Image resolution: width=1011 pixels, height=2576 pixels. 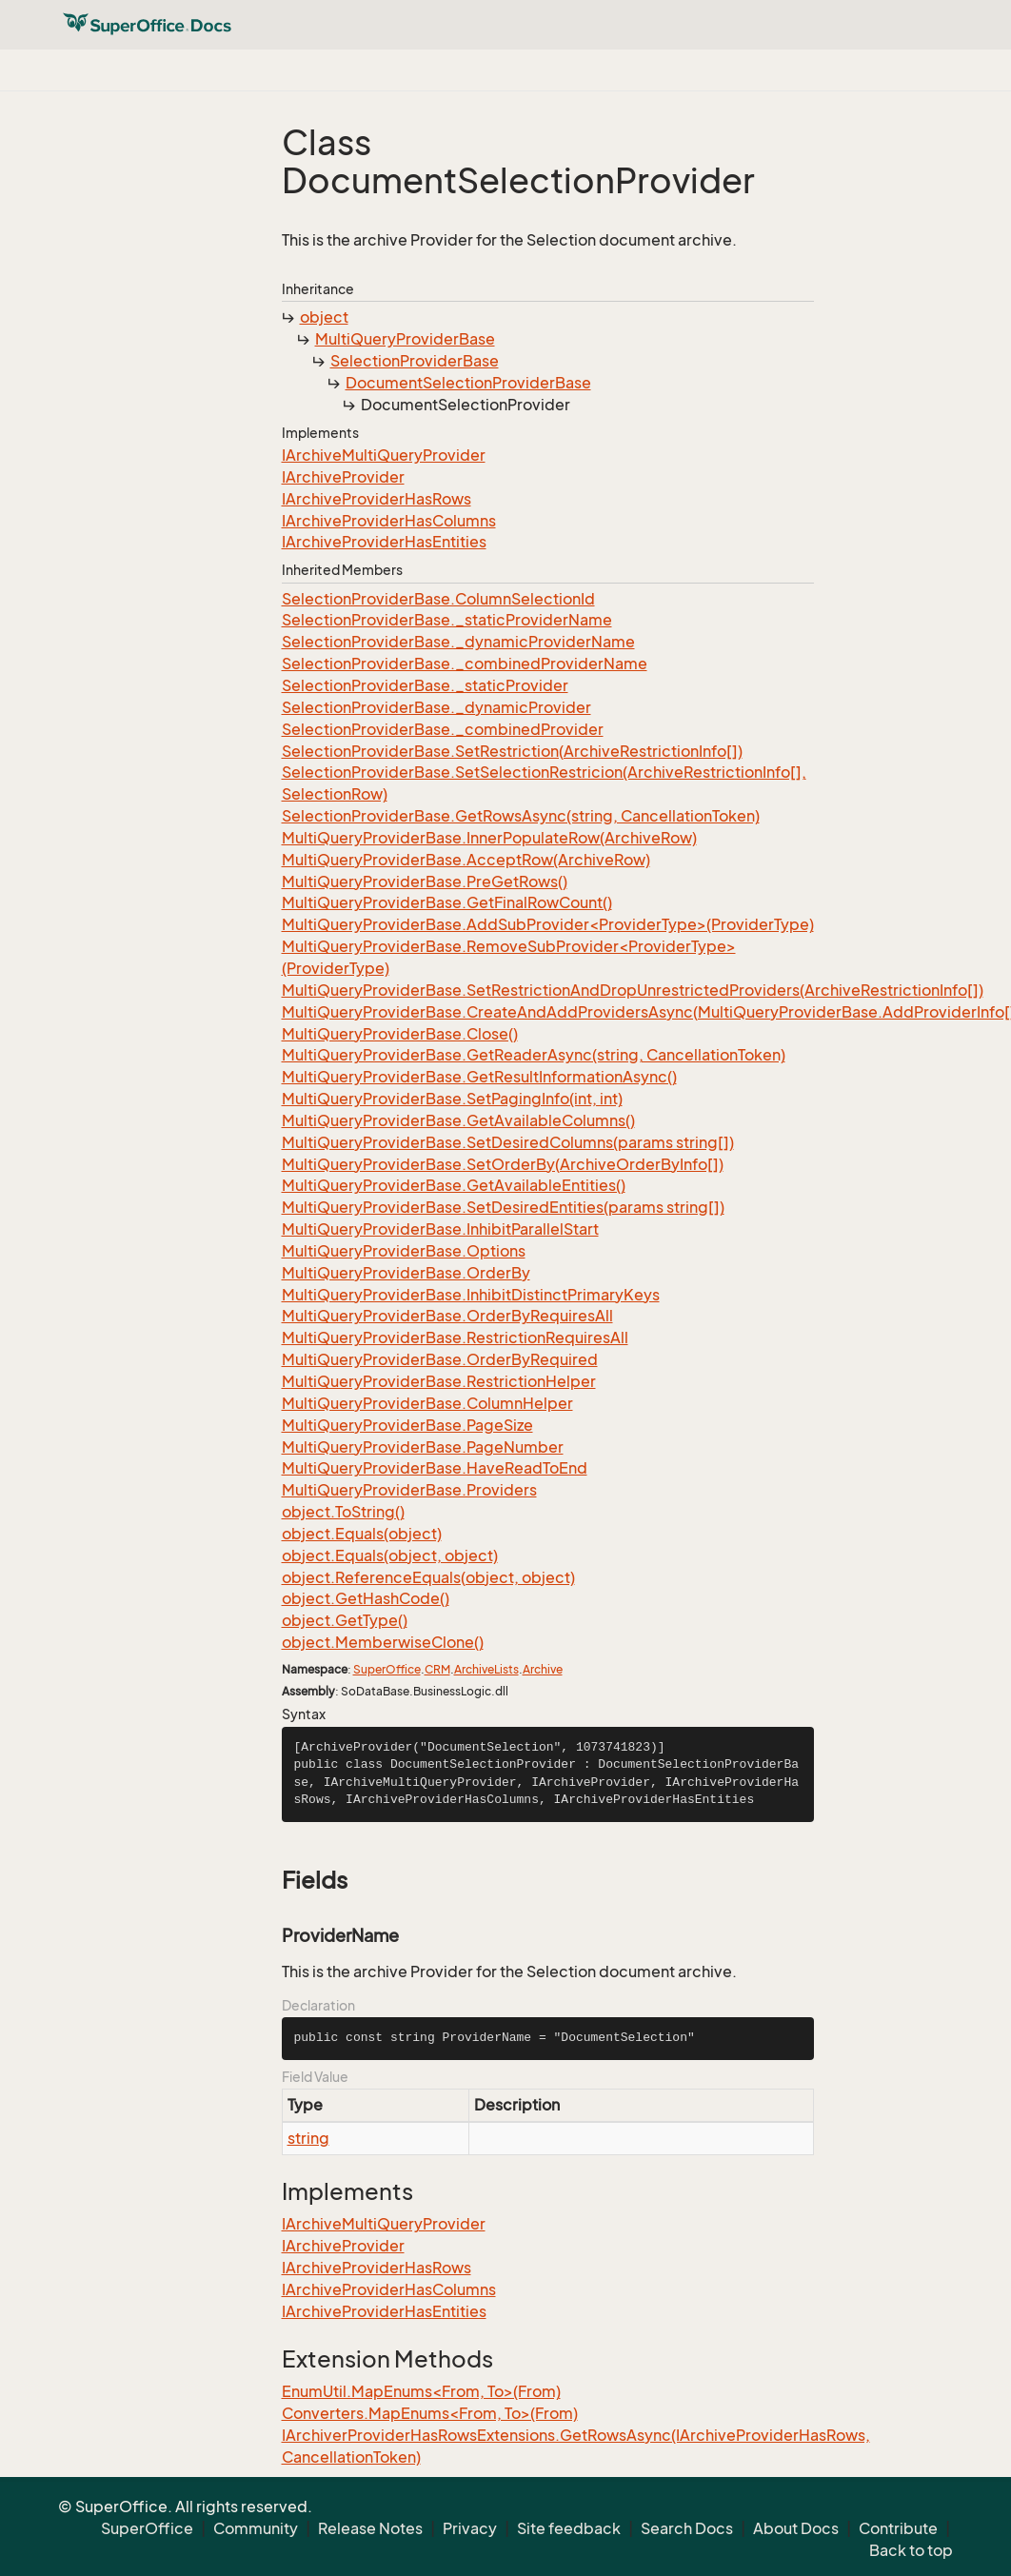 What do you see at coordinates (430, 2413) in the screenshot?
I see `Converters.MapEnums<From, To>(From)` at bounding box center [430, 2413].